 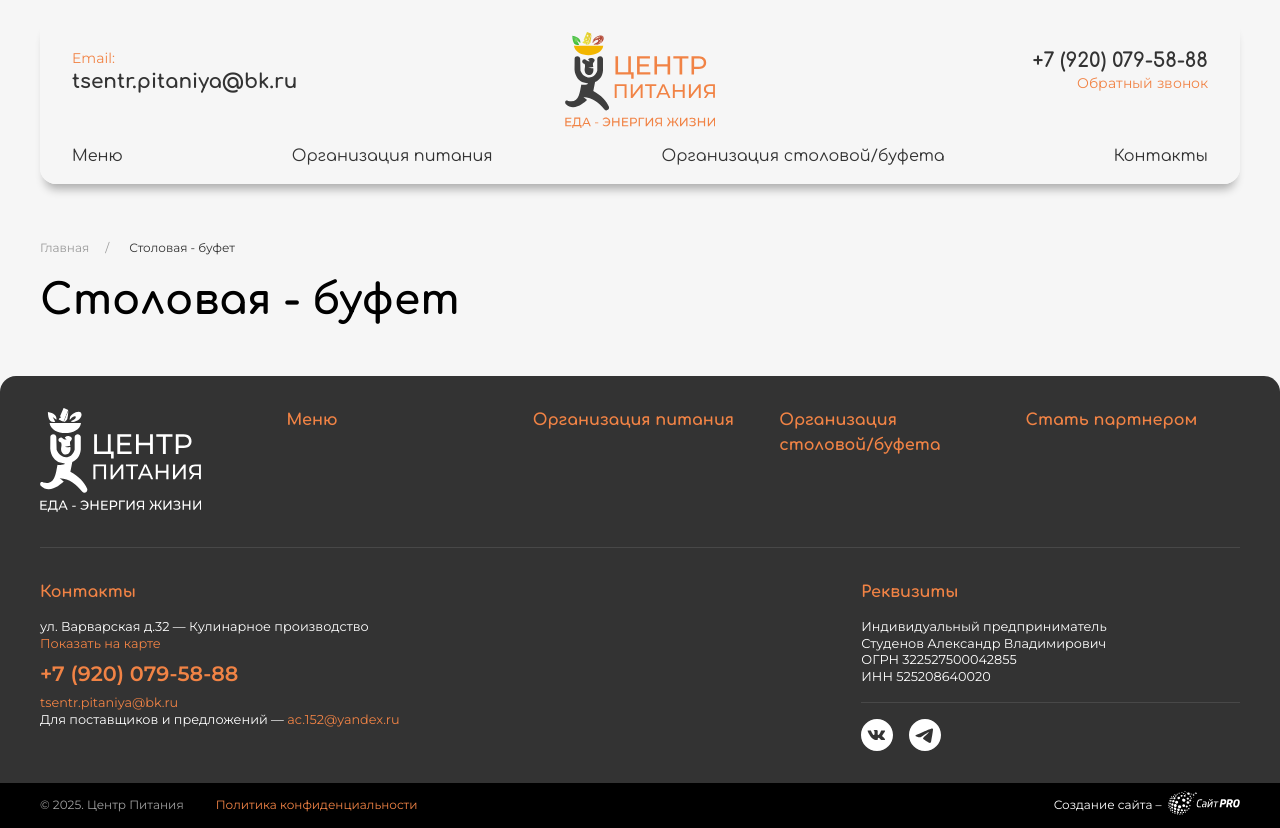 I want to click on Организация питания, so click(x=392, y=156).